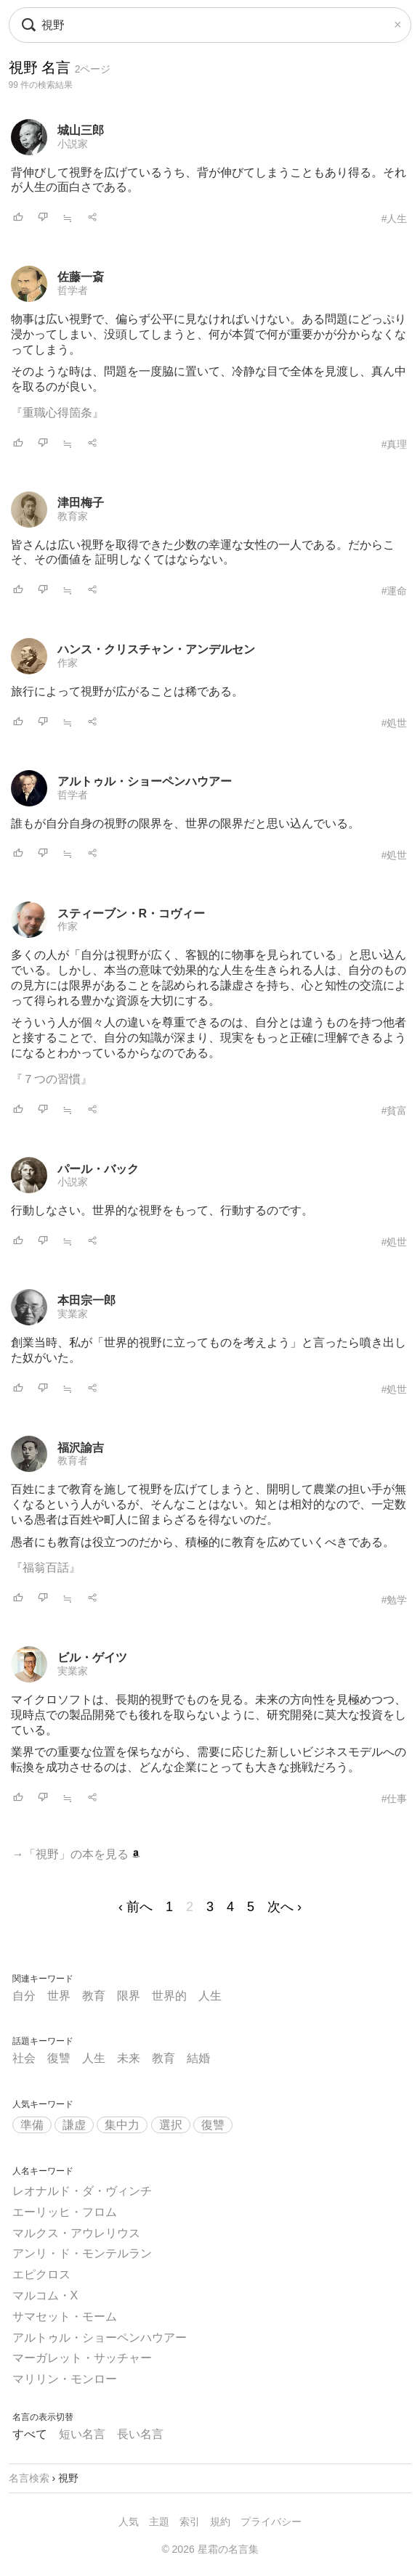  I want to click on #処世, so click(394, 723).